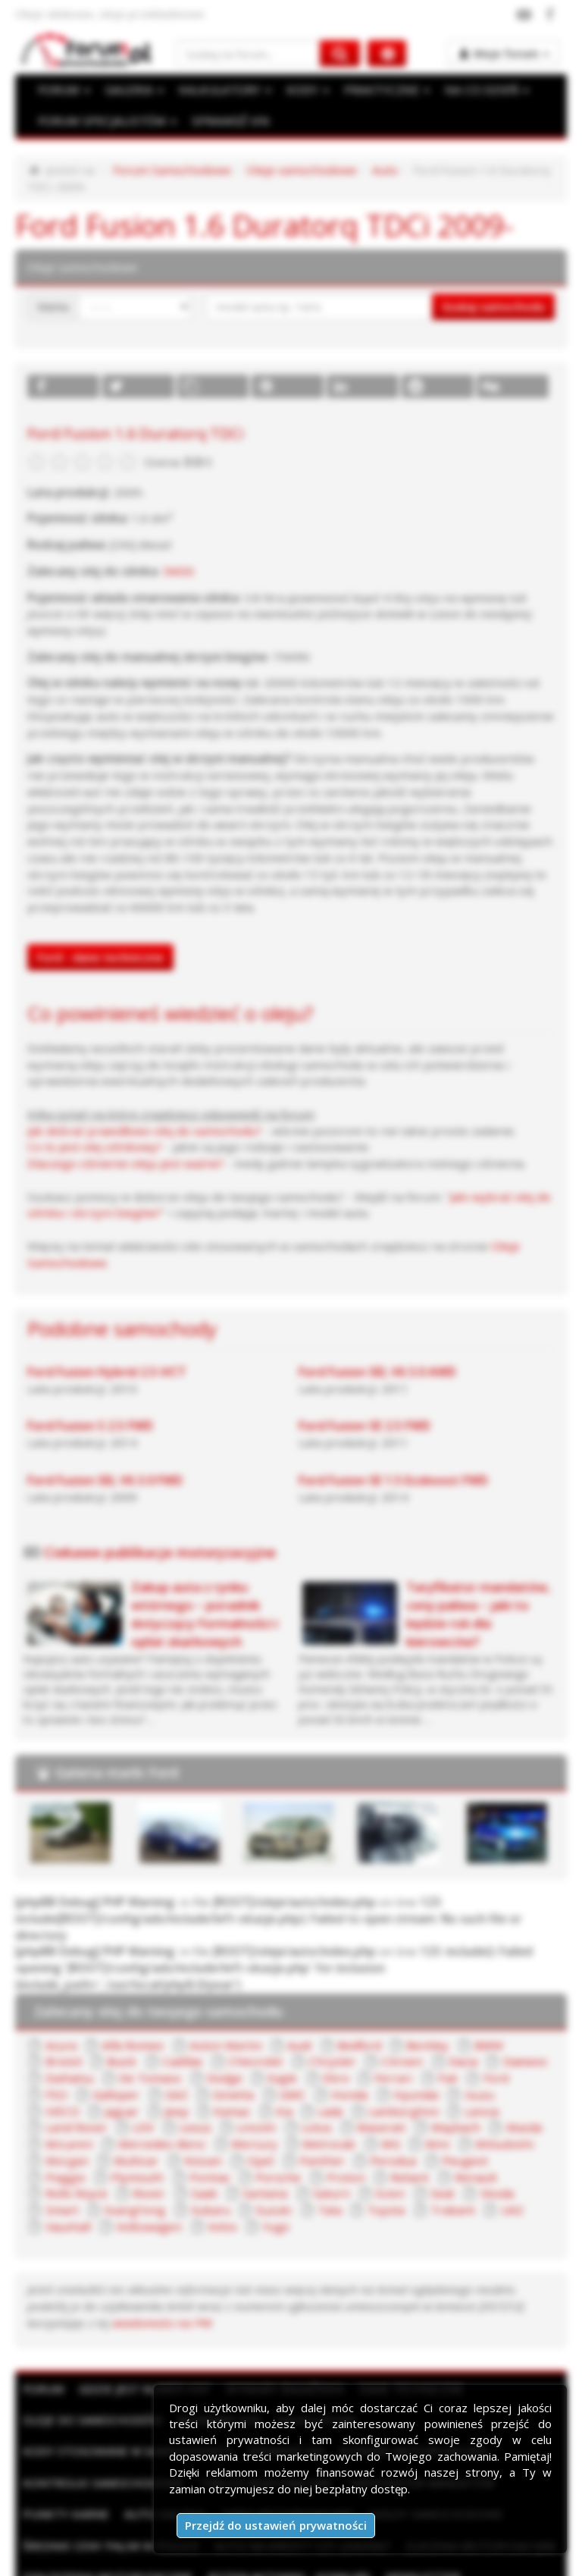  I want to click on Lada, so click(158, 2049).